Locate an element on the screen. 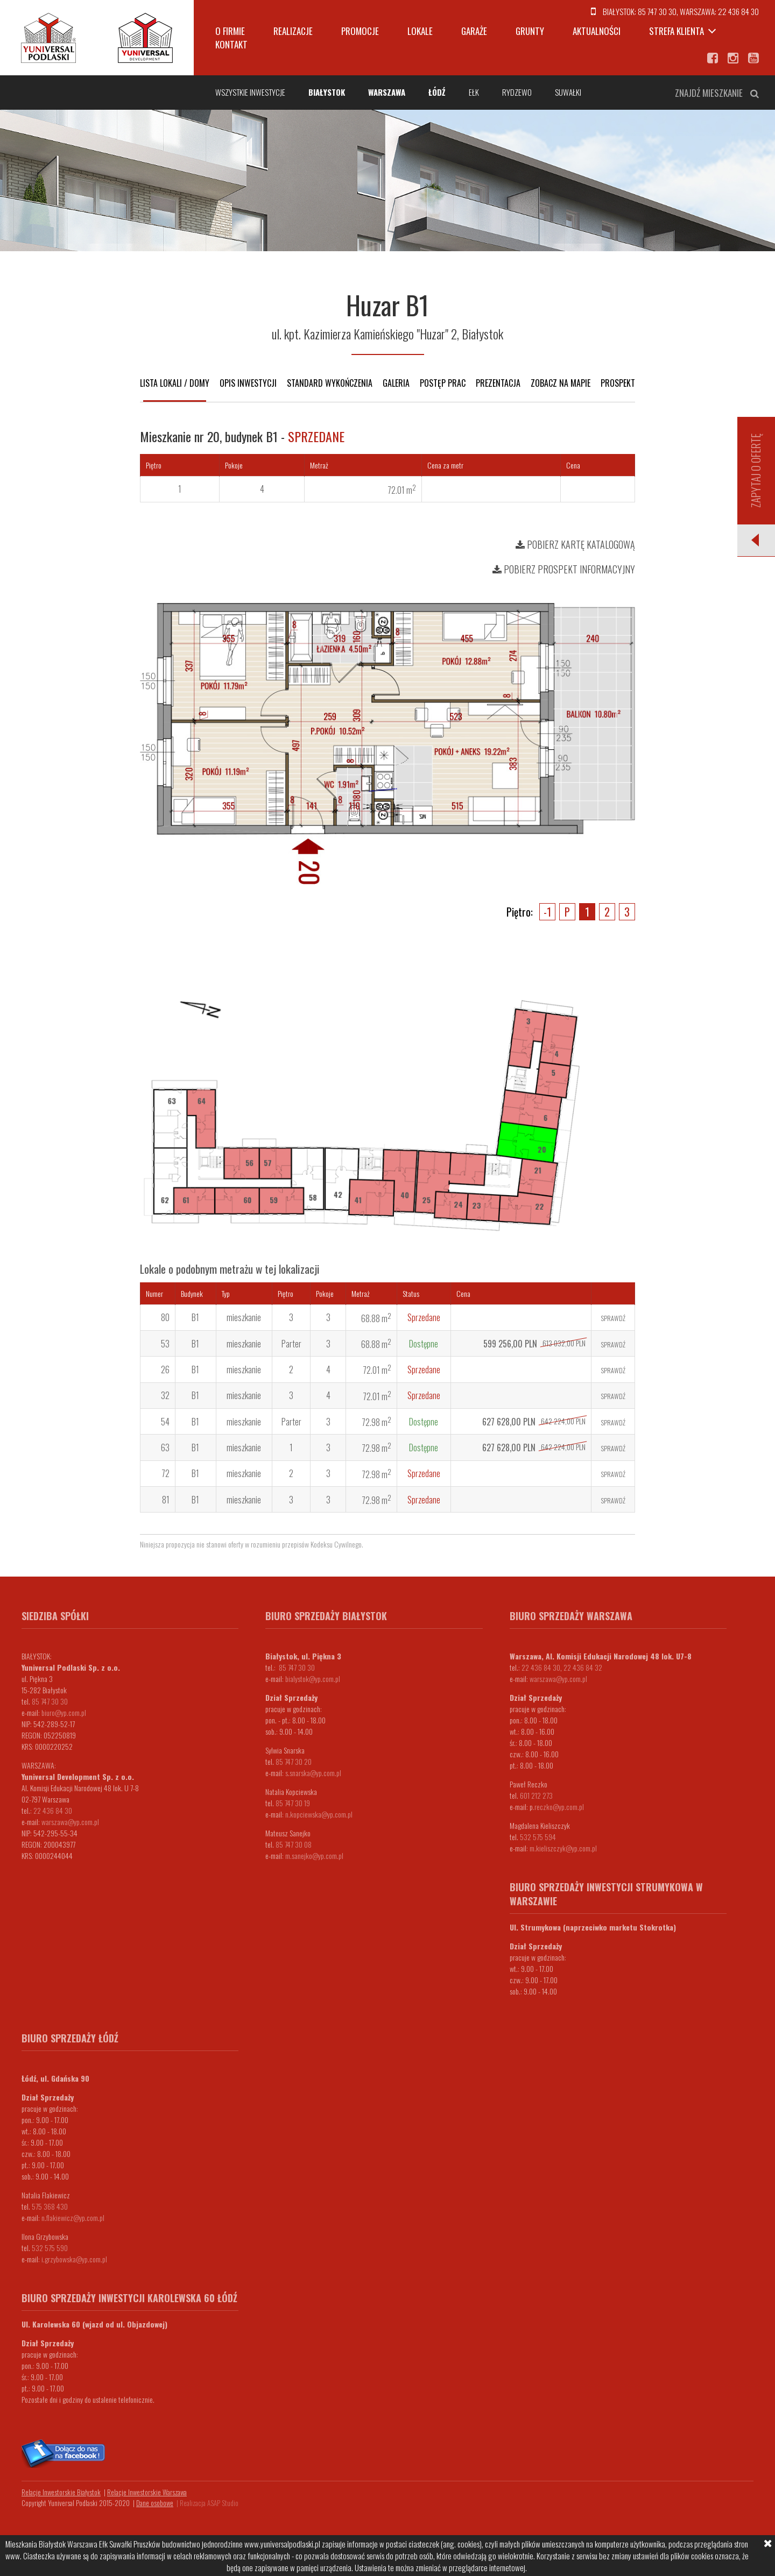 The image size is (775, 2576). Realizacje is located at coordinates (293, 31).